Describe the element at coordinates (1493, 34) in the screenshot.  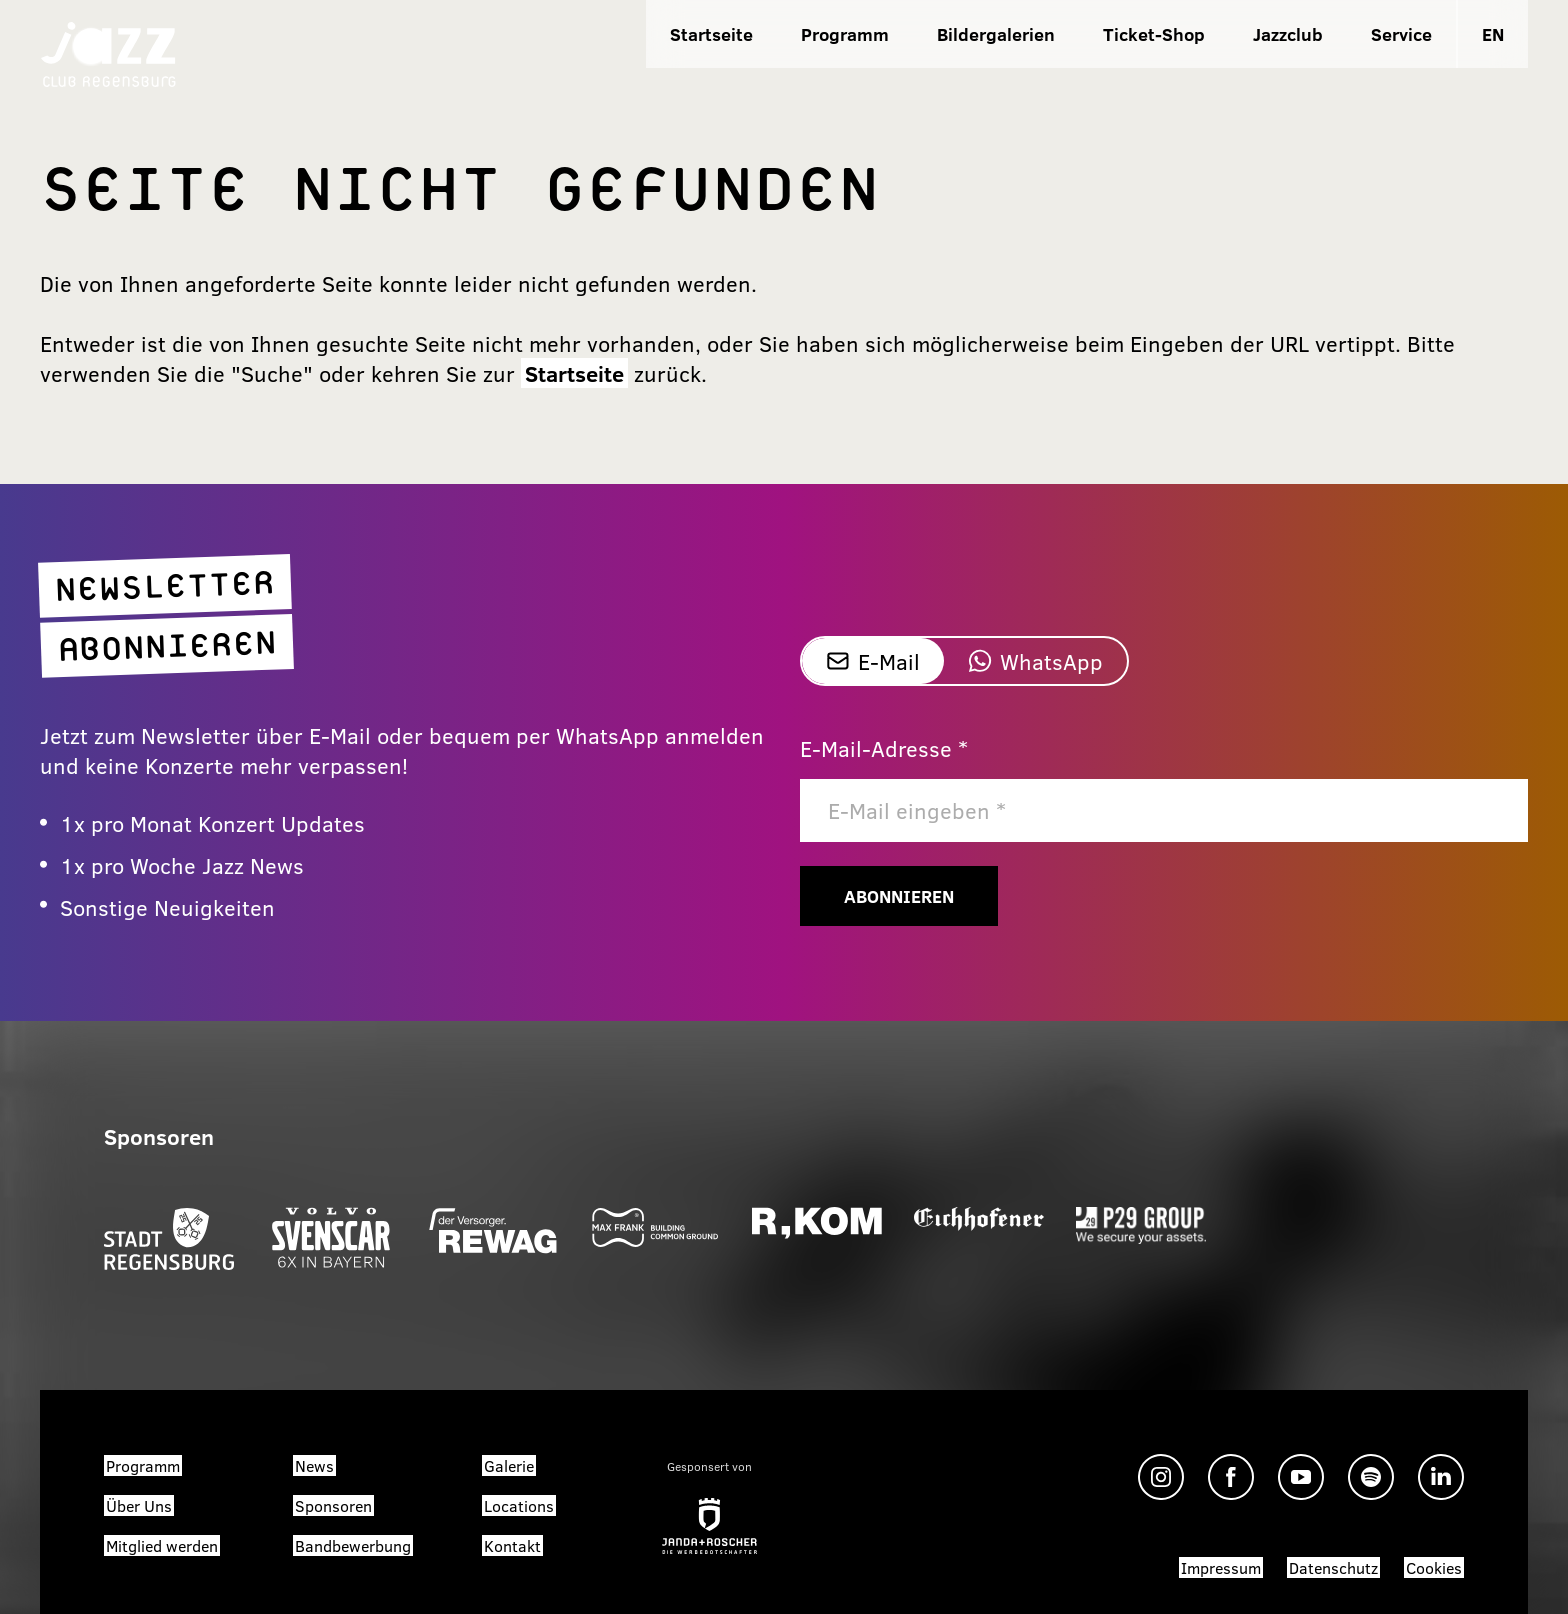
I see `EN [Sprache zu EN wechseln]` at that location.